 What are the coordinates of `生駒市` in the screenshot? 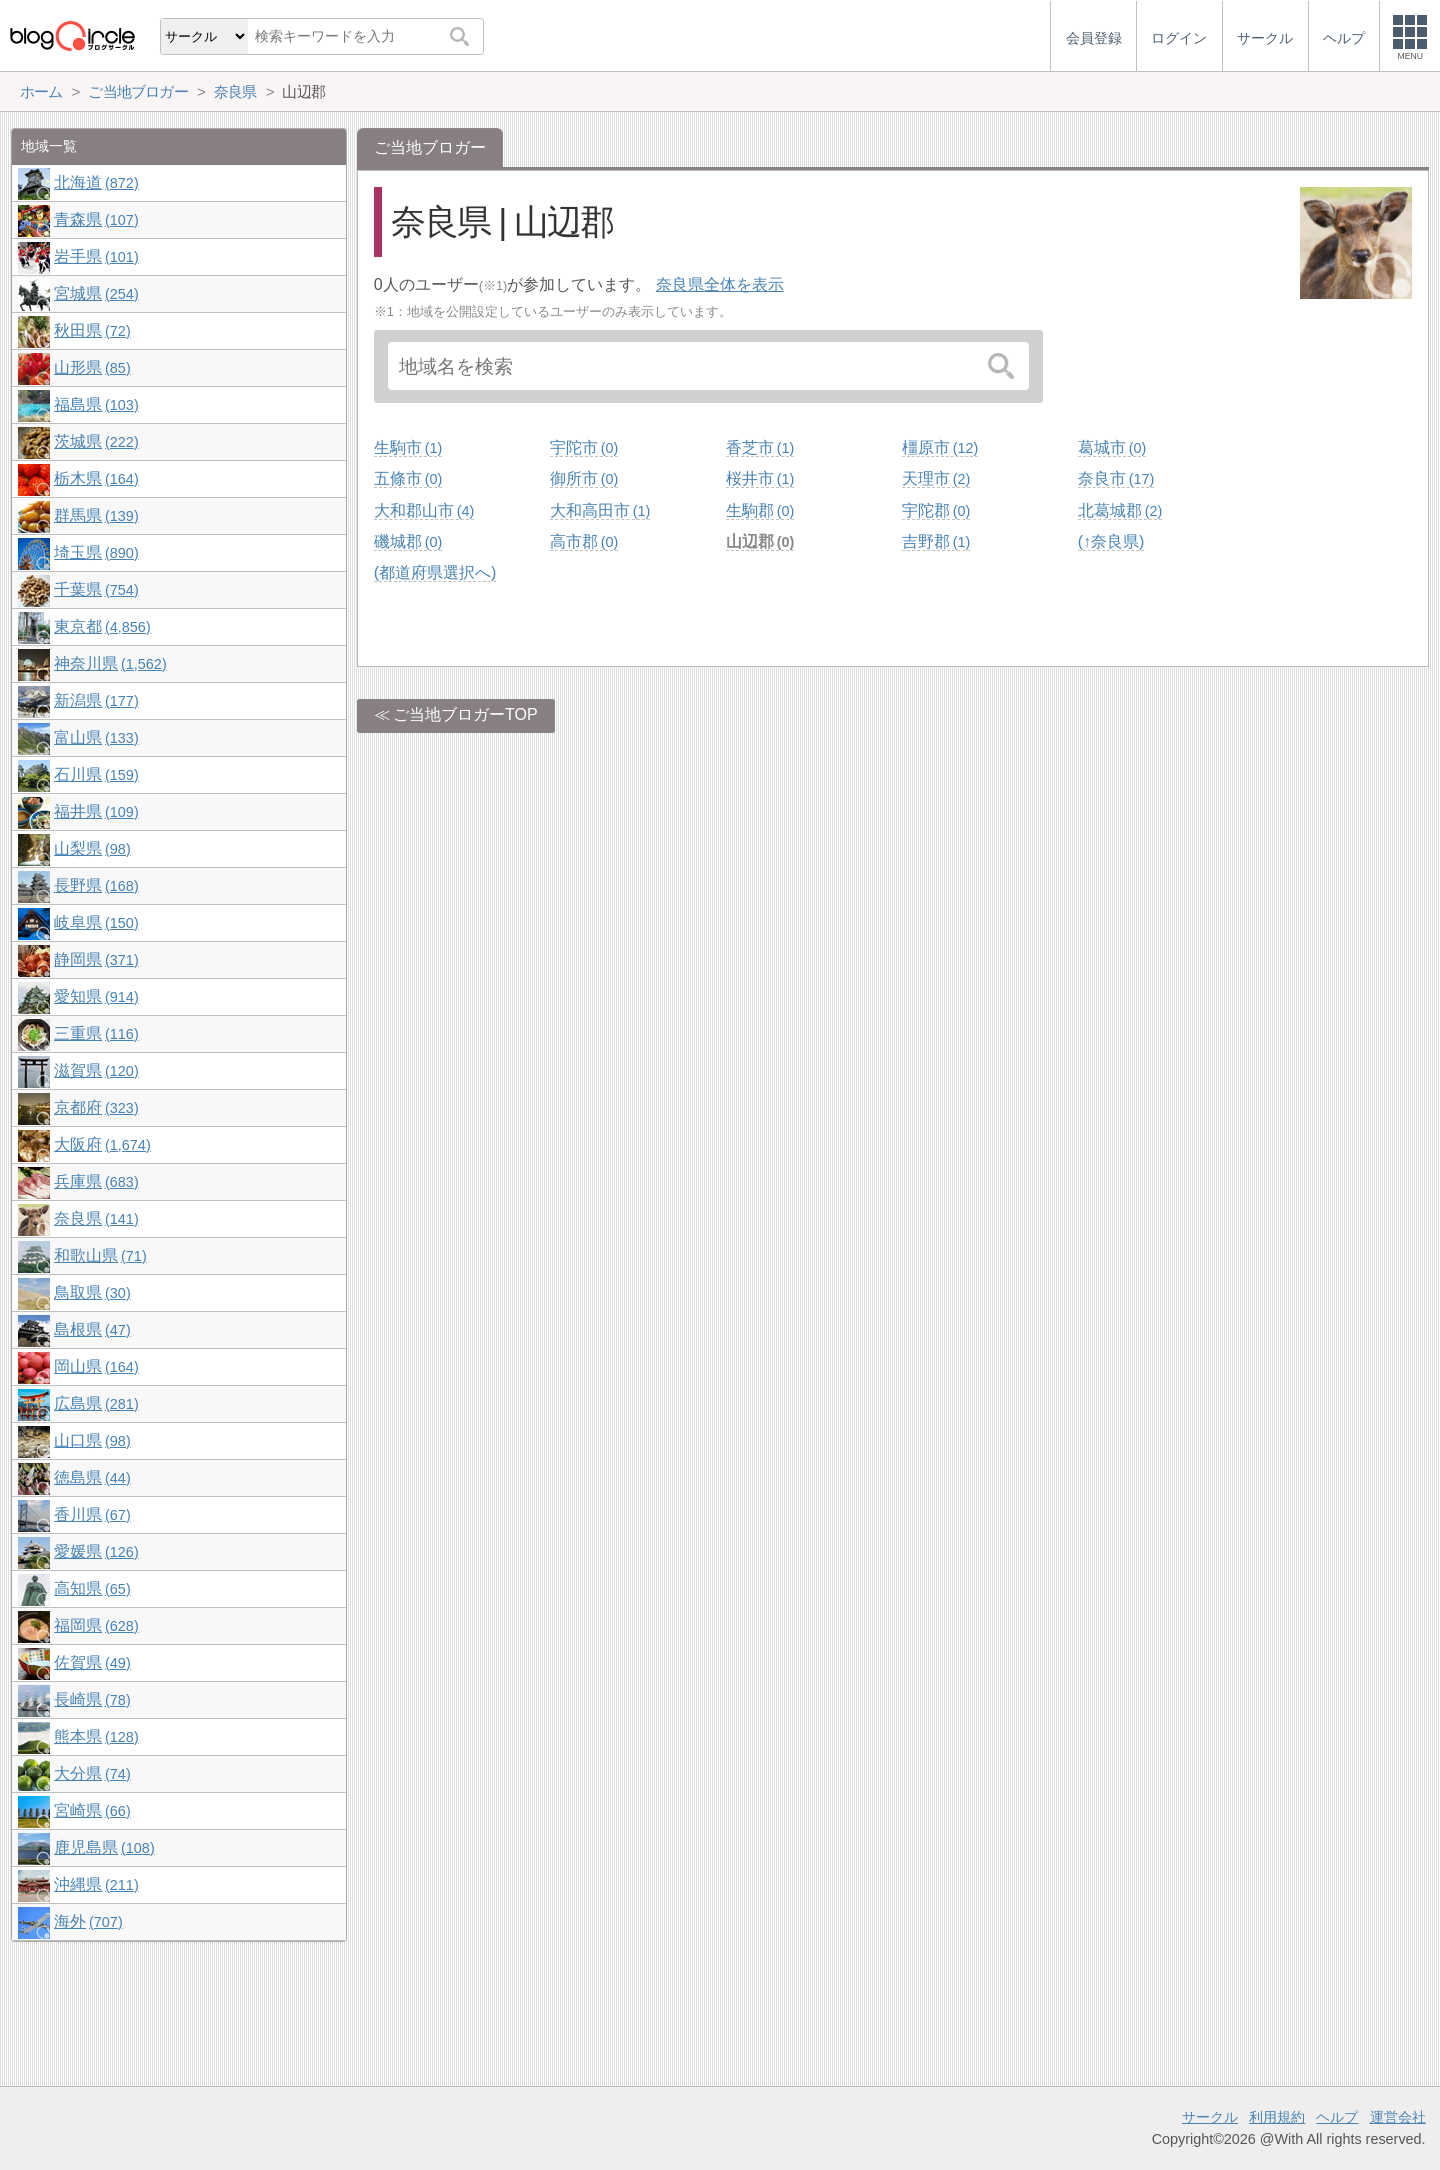 It's located at (408, 447).